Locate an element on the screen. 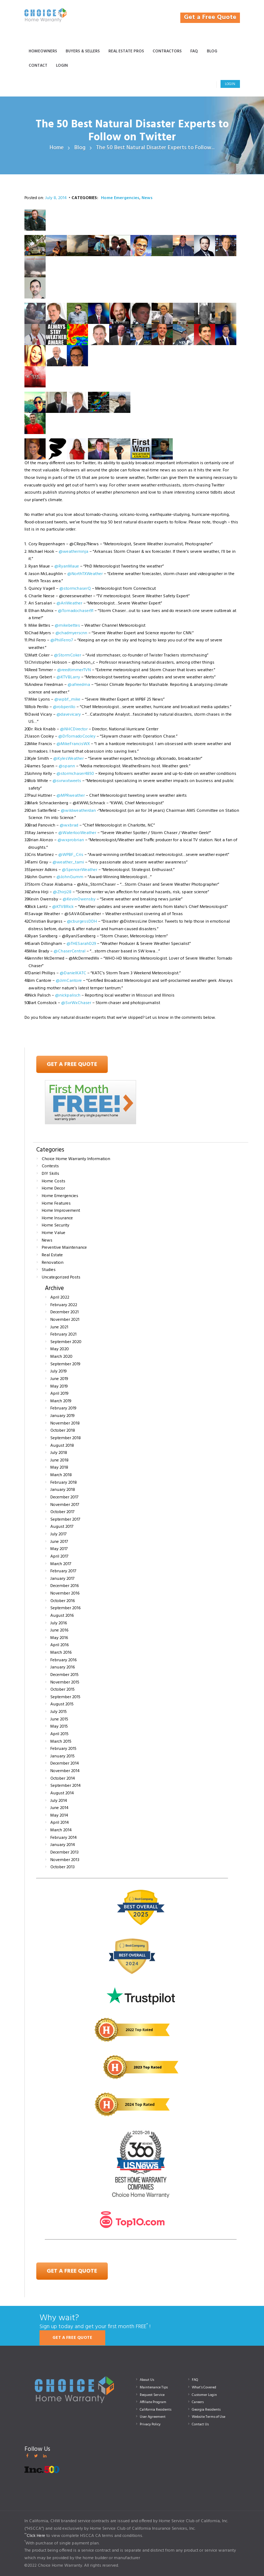 This screenshot has width=264, height=2576. April 2015 is located at coordinates (59, 1734).